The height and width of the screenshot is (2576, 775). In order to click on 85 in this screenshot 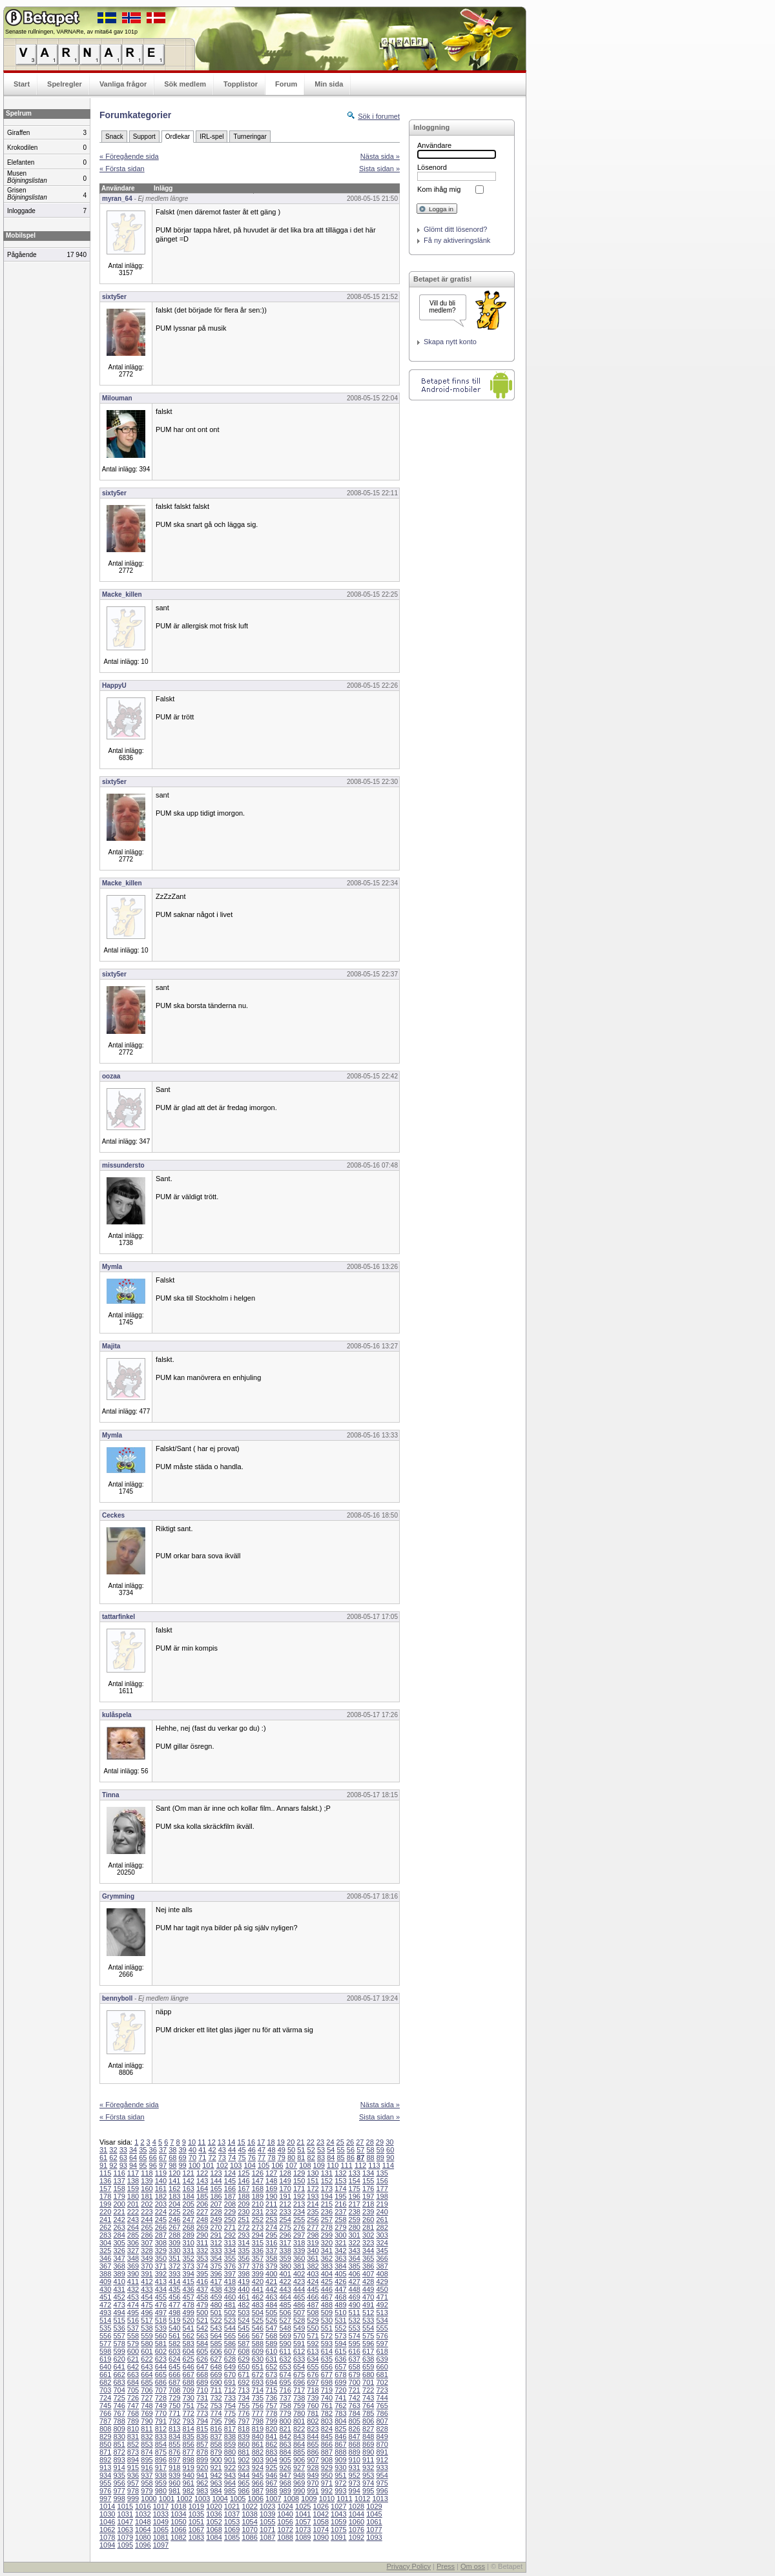, I will do `click(341, 2157)`.